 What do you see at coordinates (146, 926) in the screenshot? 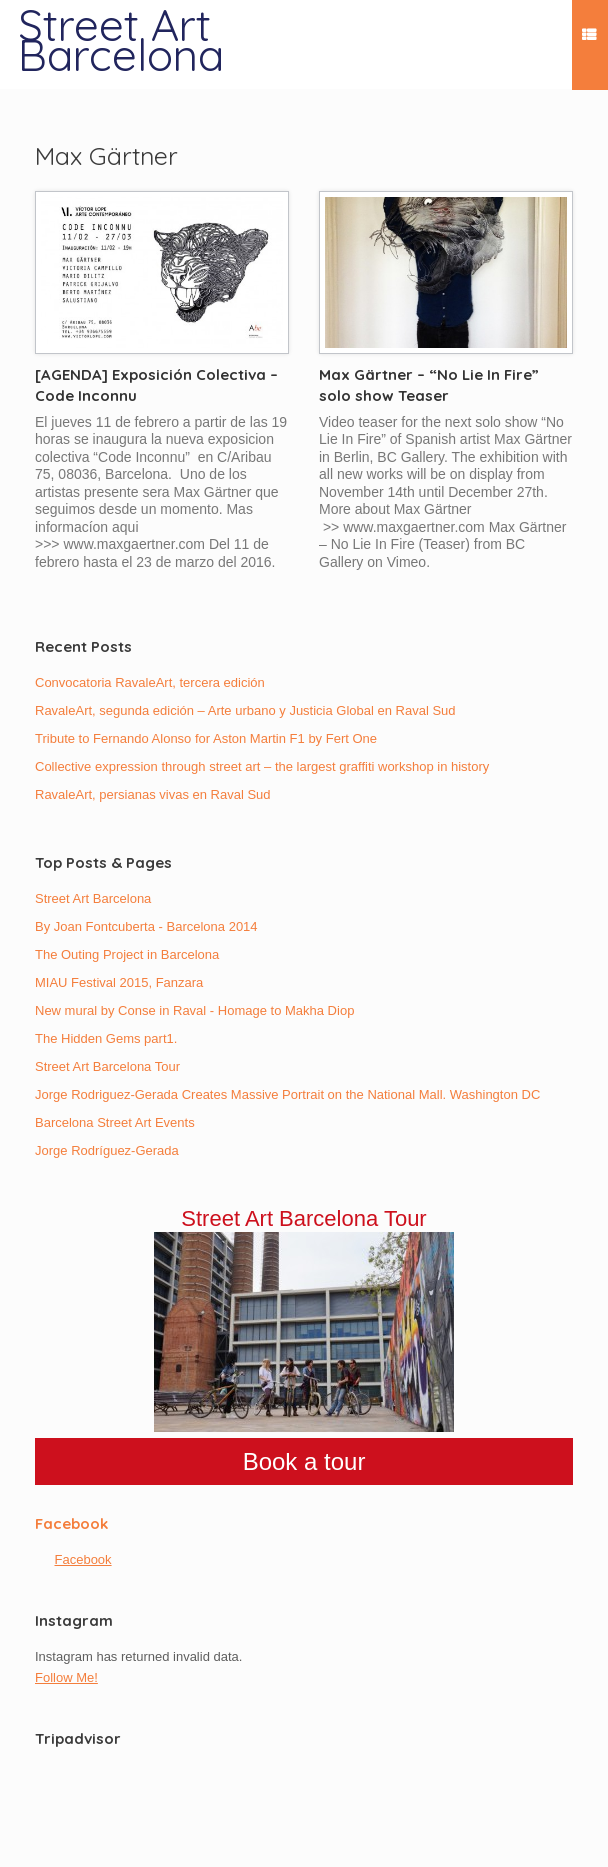
I see `By Joan Fontcuberta - Barcelona 2014` at bounding box center [146, 926].